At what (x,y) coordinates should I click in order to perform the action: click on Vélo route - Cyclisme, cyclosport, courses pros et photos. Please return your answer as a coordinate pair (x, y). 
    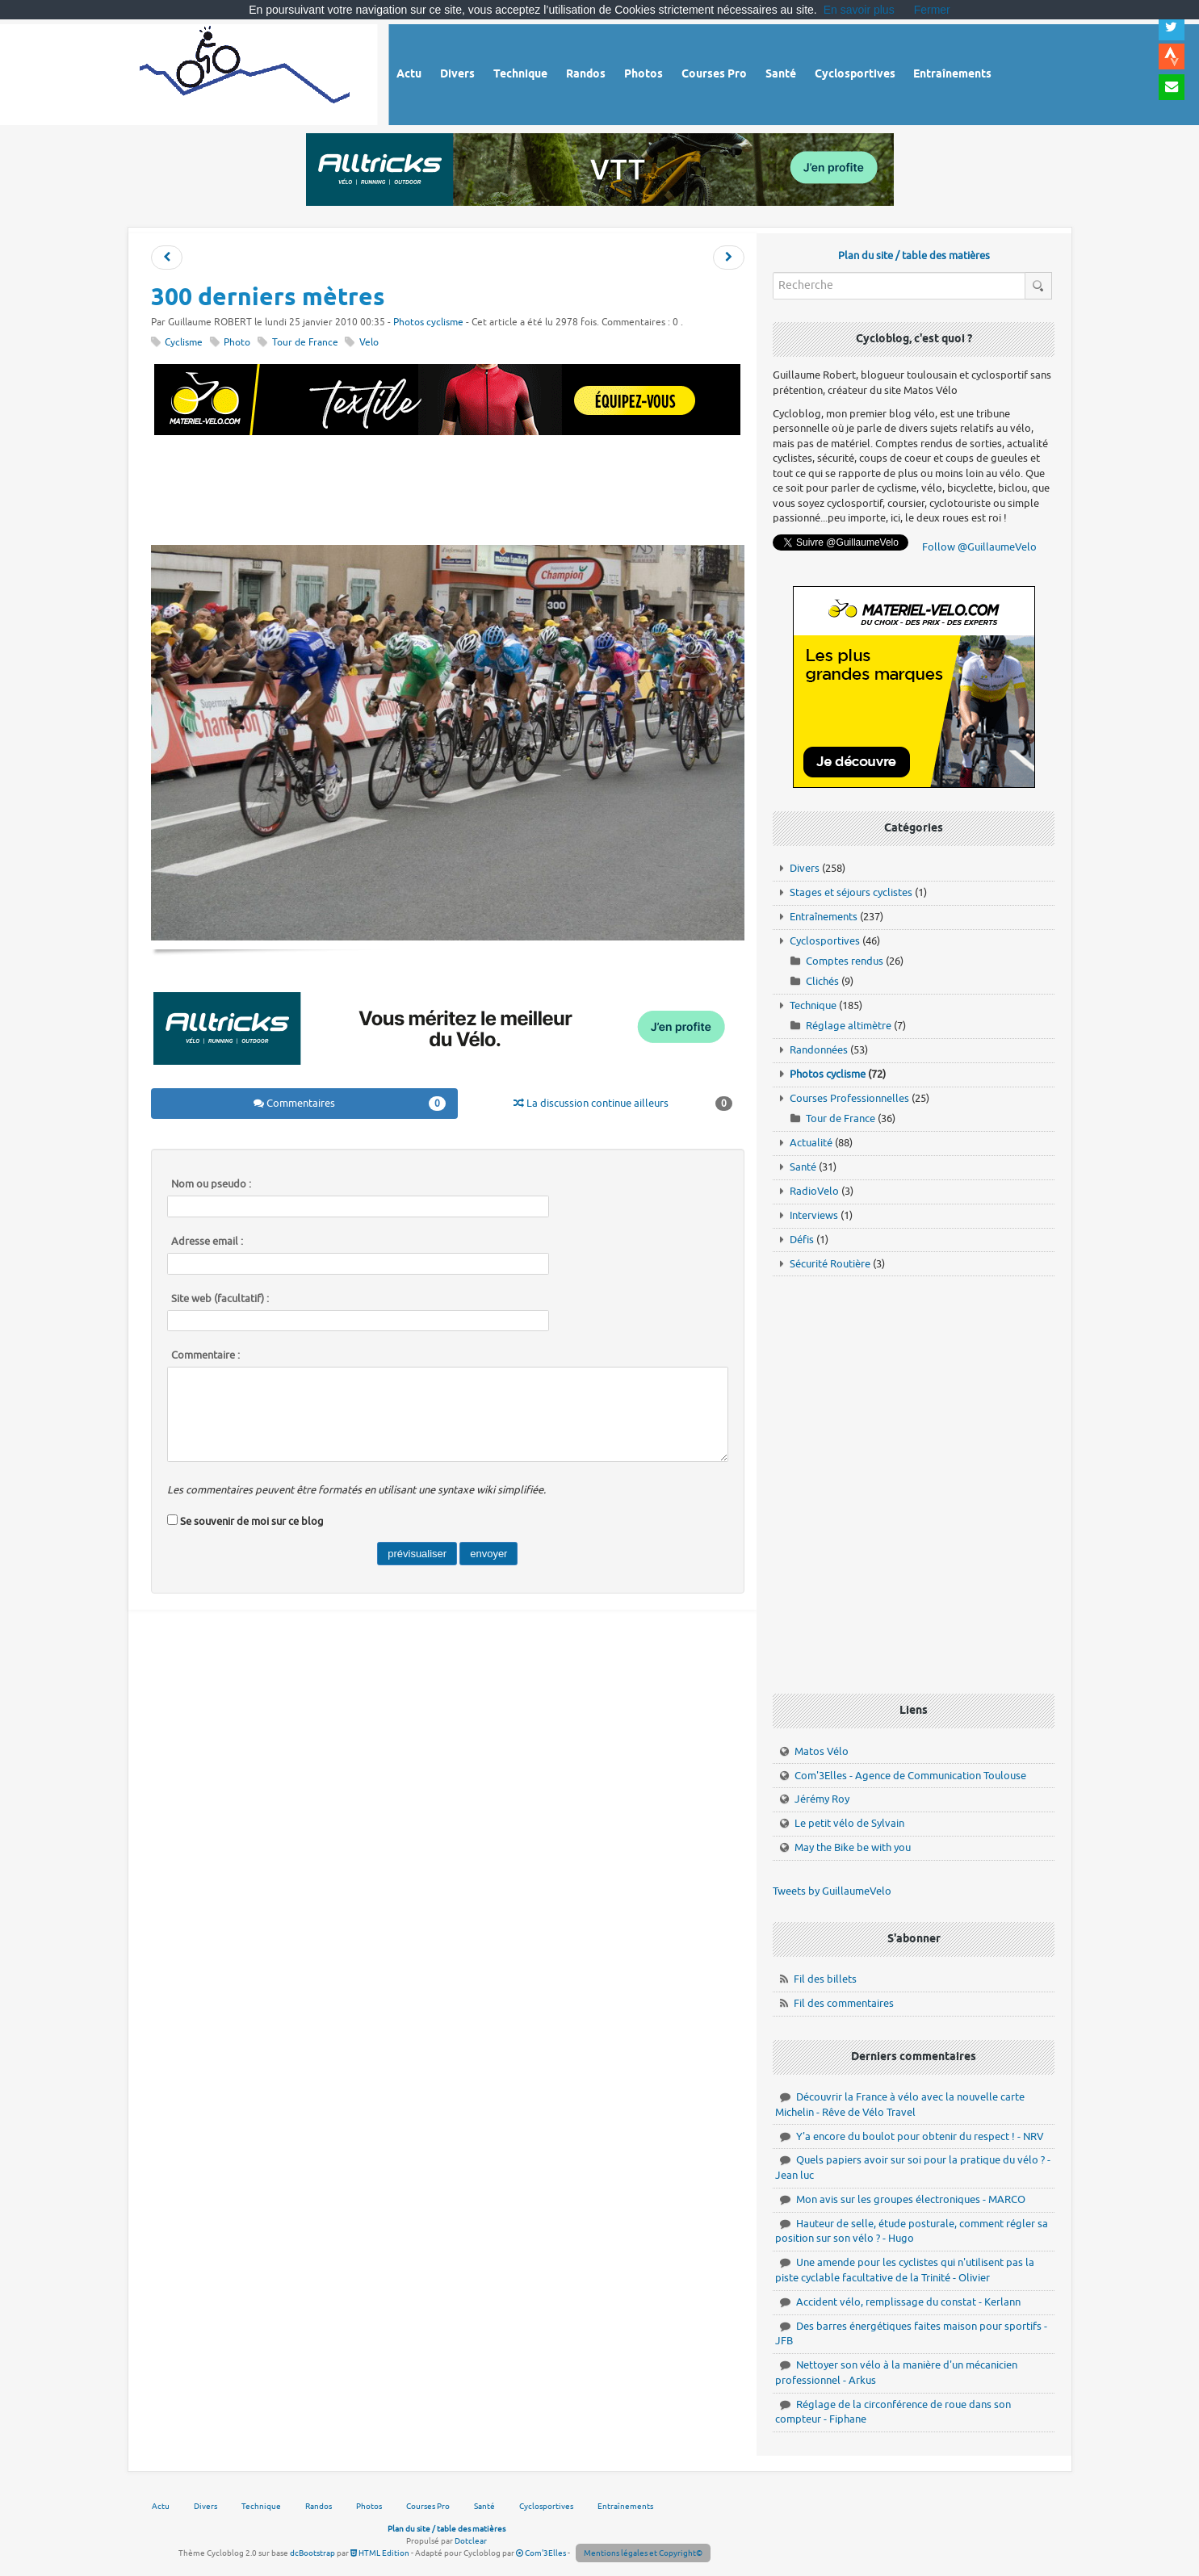
    Looking at the image, I should click on (246, 72).